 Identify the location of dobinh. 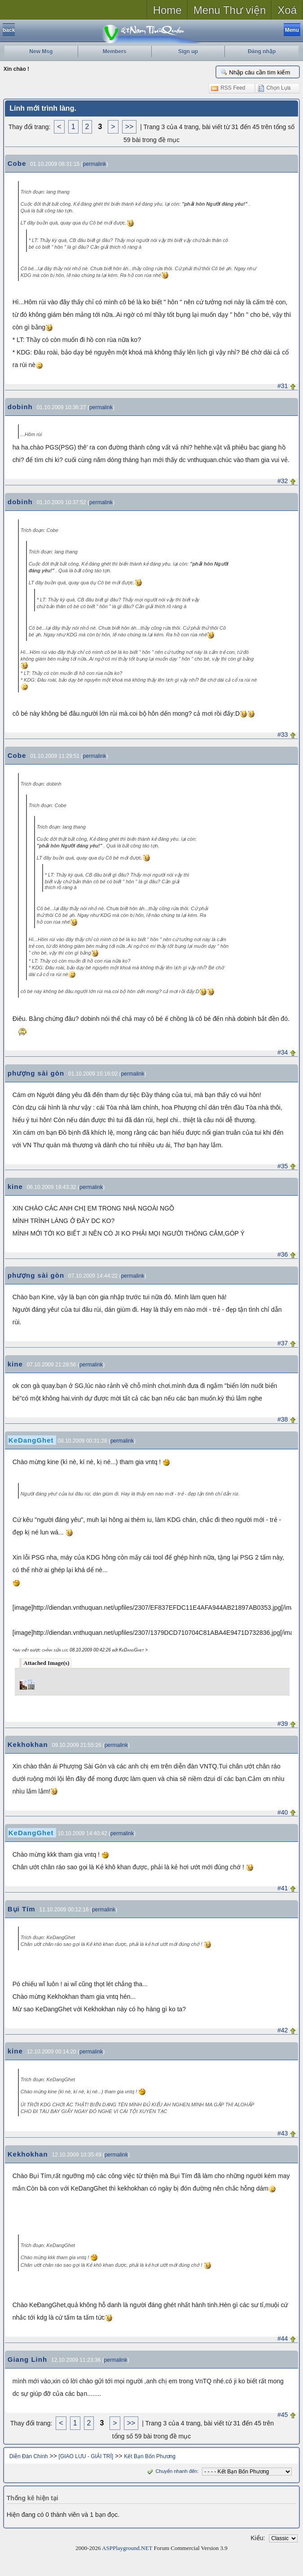
(20, 407).